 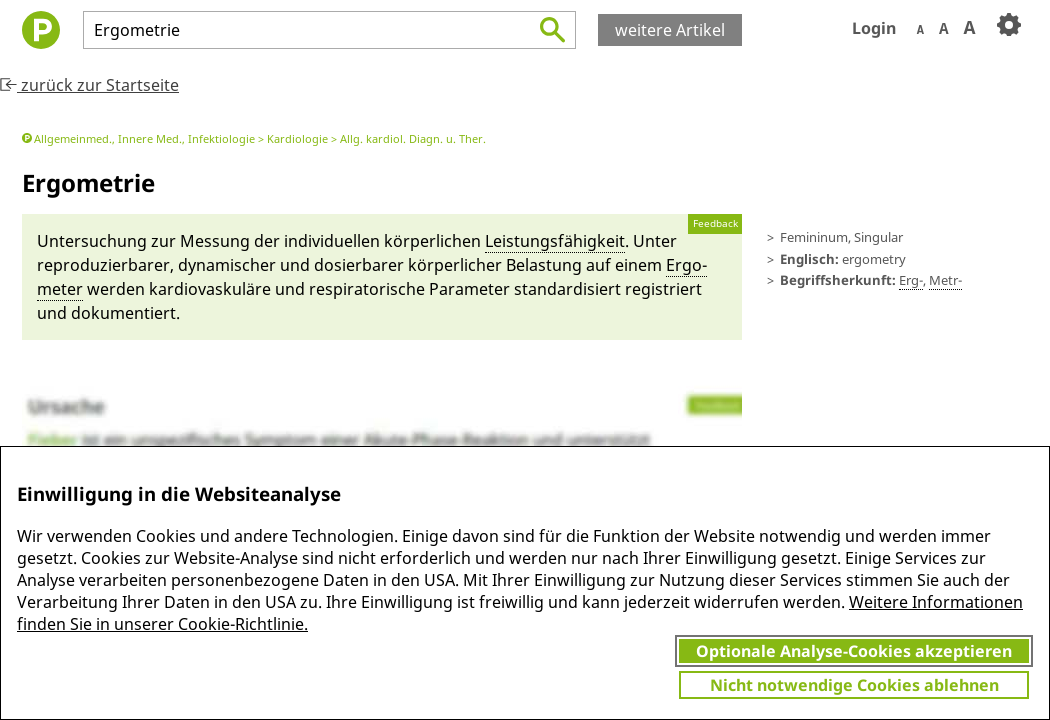 What do you see at coordinates (854, 685) in the screenshot?
I see `Nicht notwendige Cookies ablehnen` at bounding box center [854, 685].